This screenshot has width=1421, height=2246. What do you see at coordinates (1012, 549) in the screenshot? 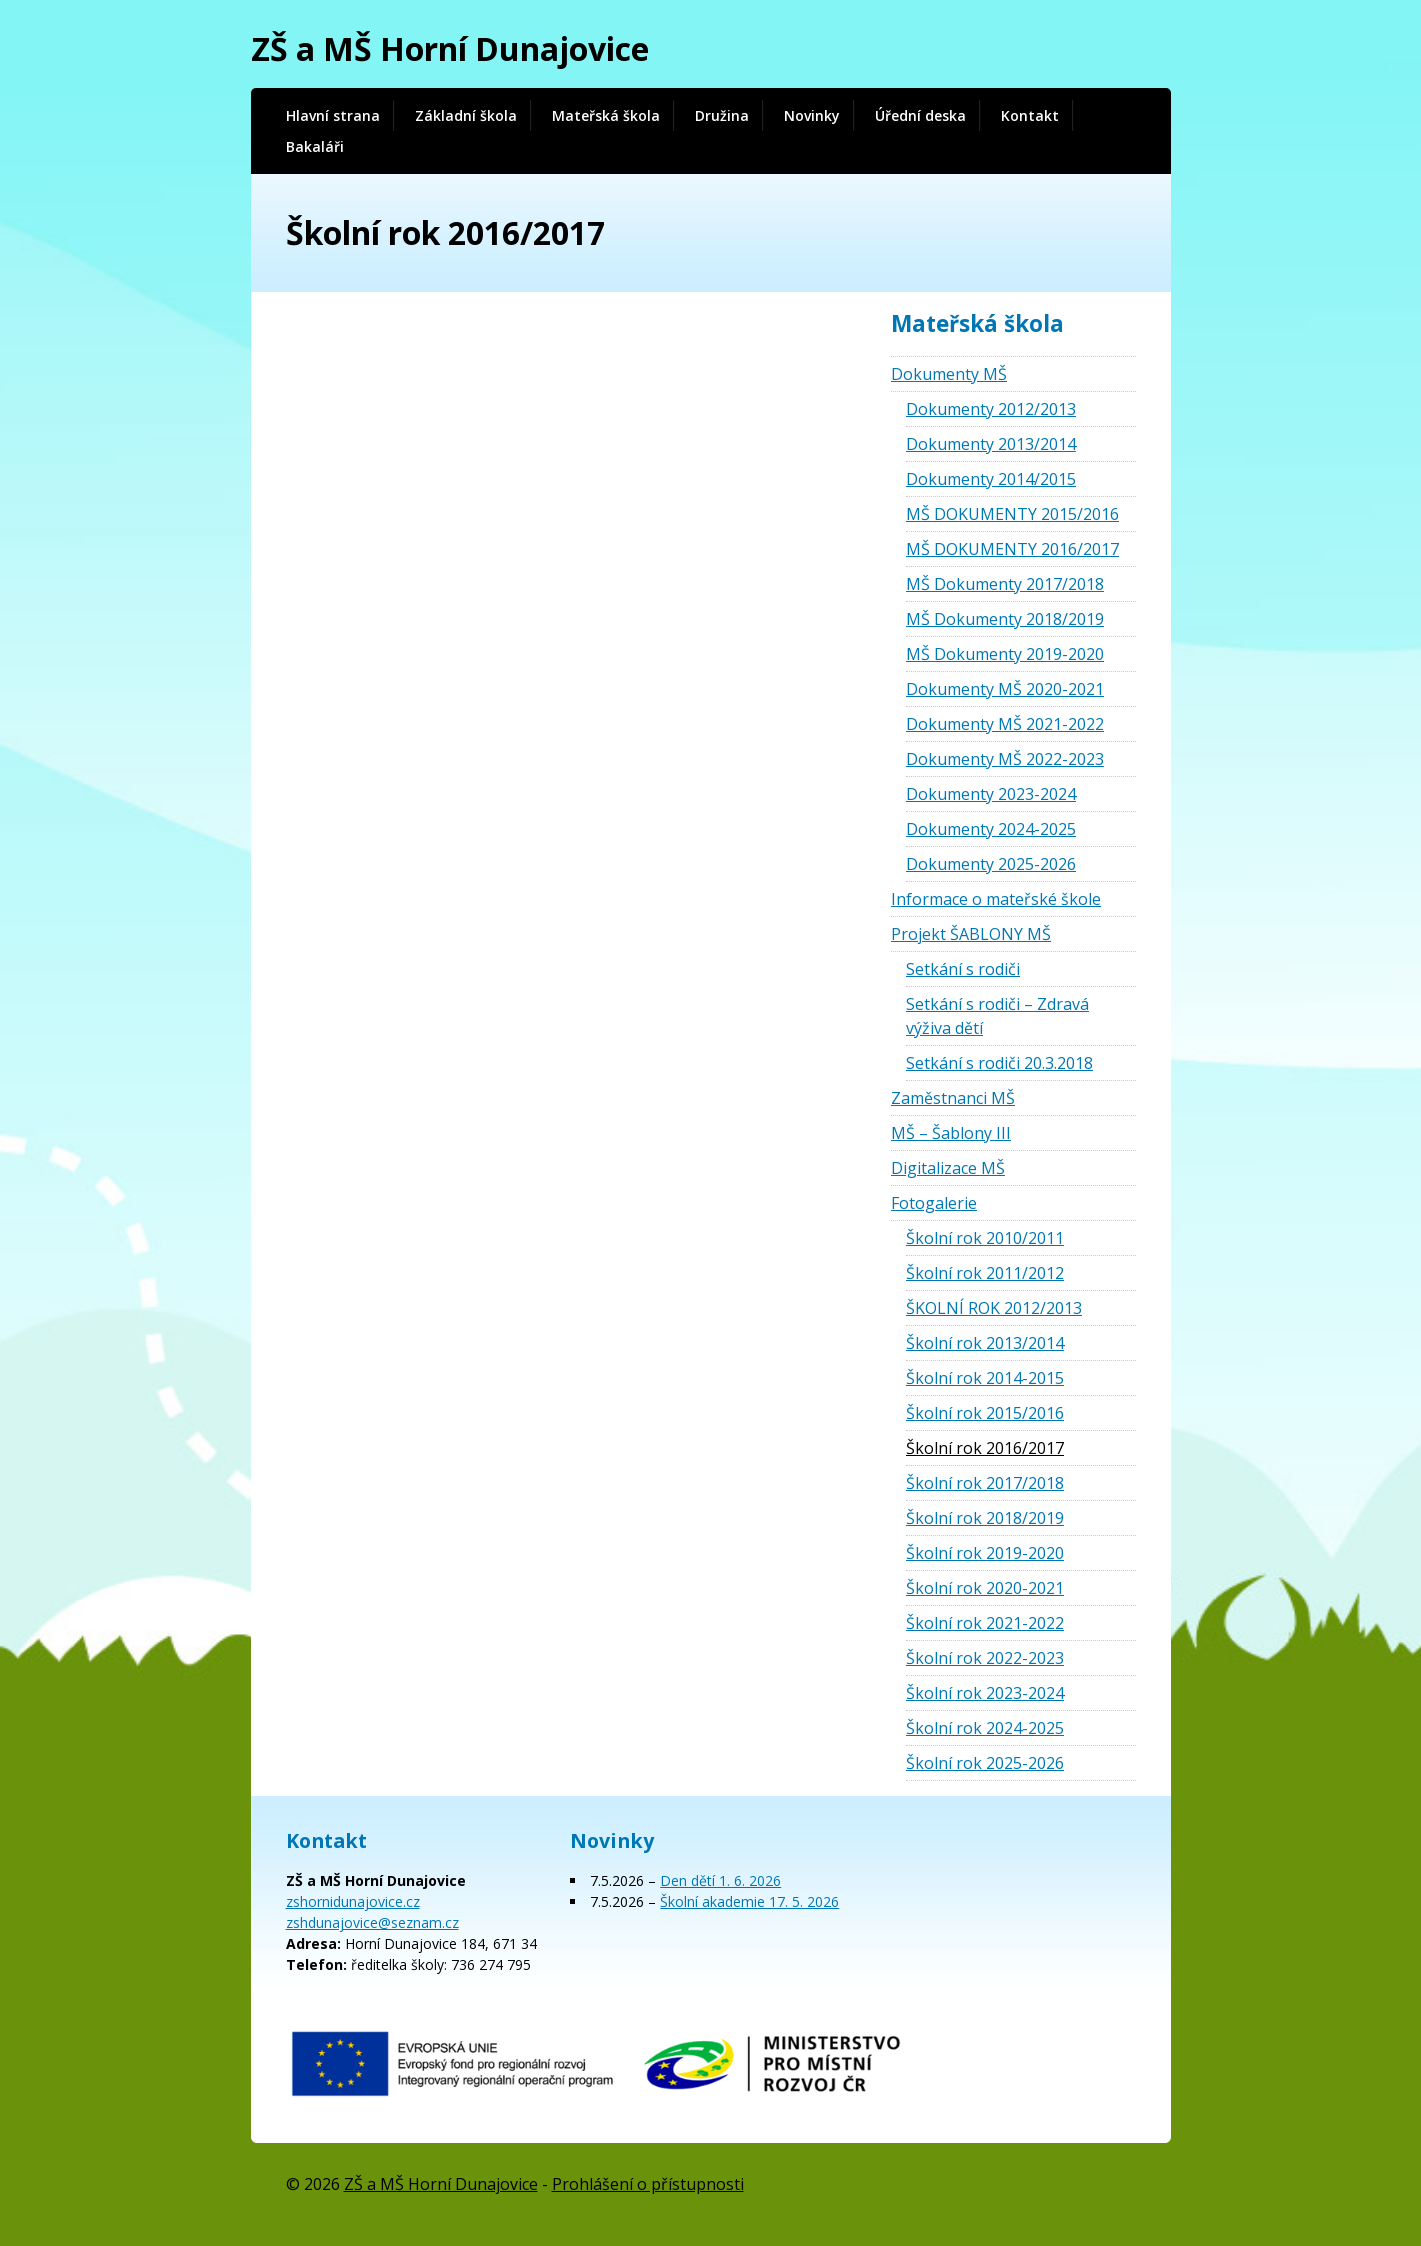
I see `MŠ DOKUMENTY 2016/2017` at bounding box center [1012, 549].